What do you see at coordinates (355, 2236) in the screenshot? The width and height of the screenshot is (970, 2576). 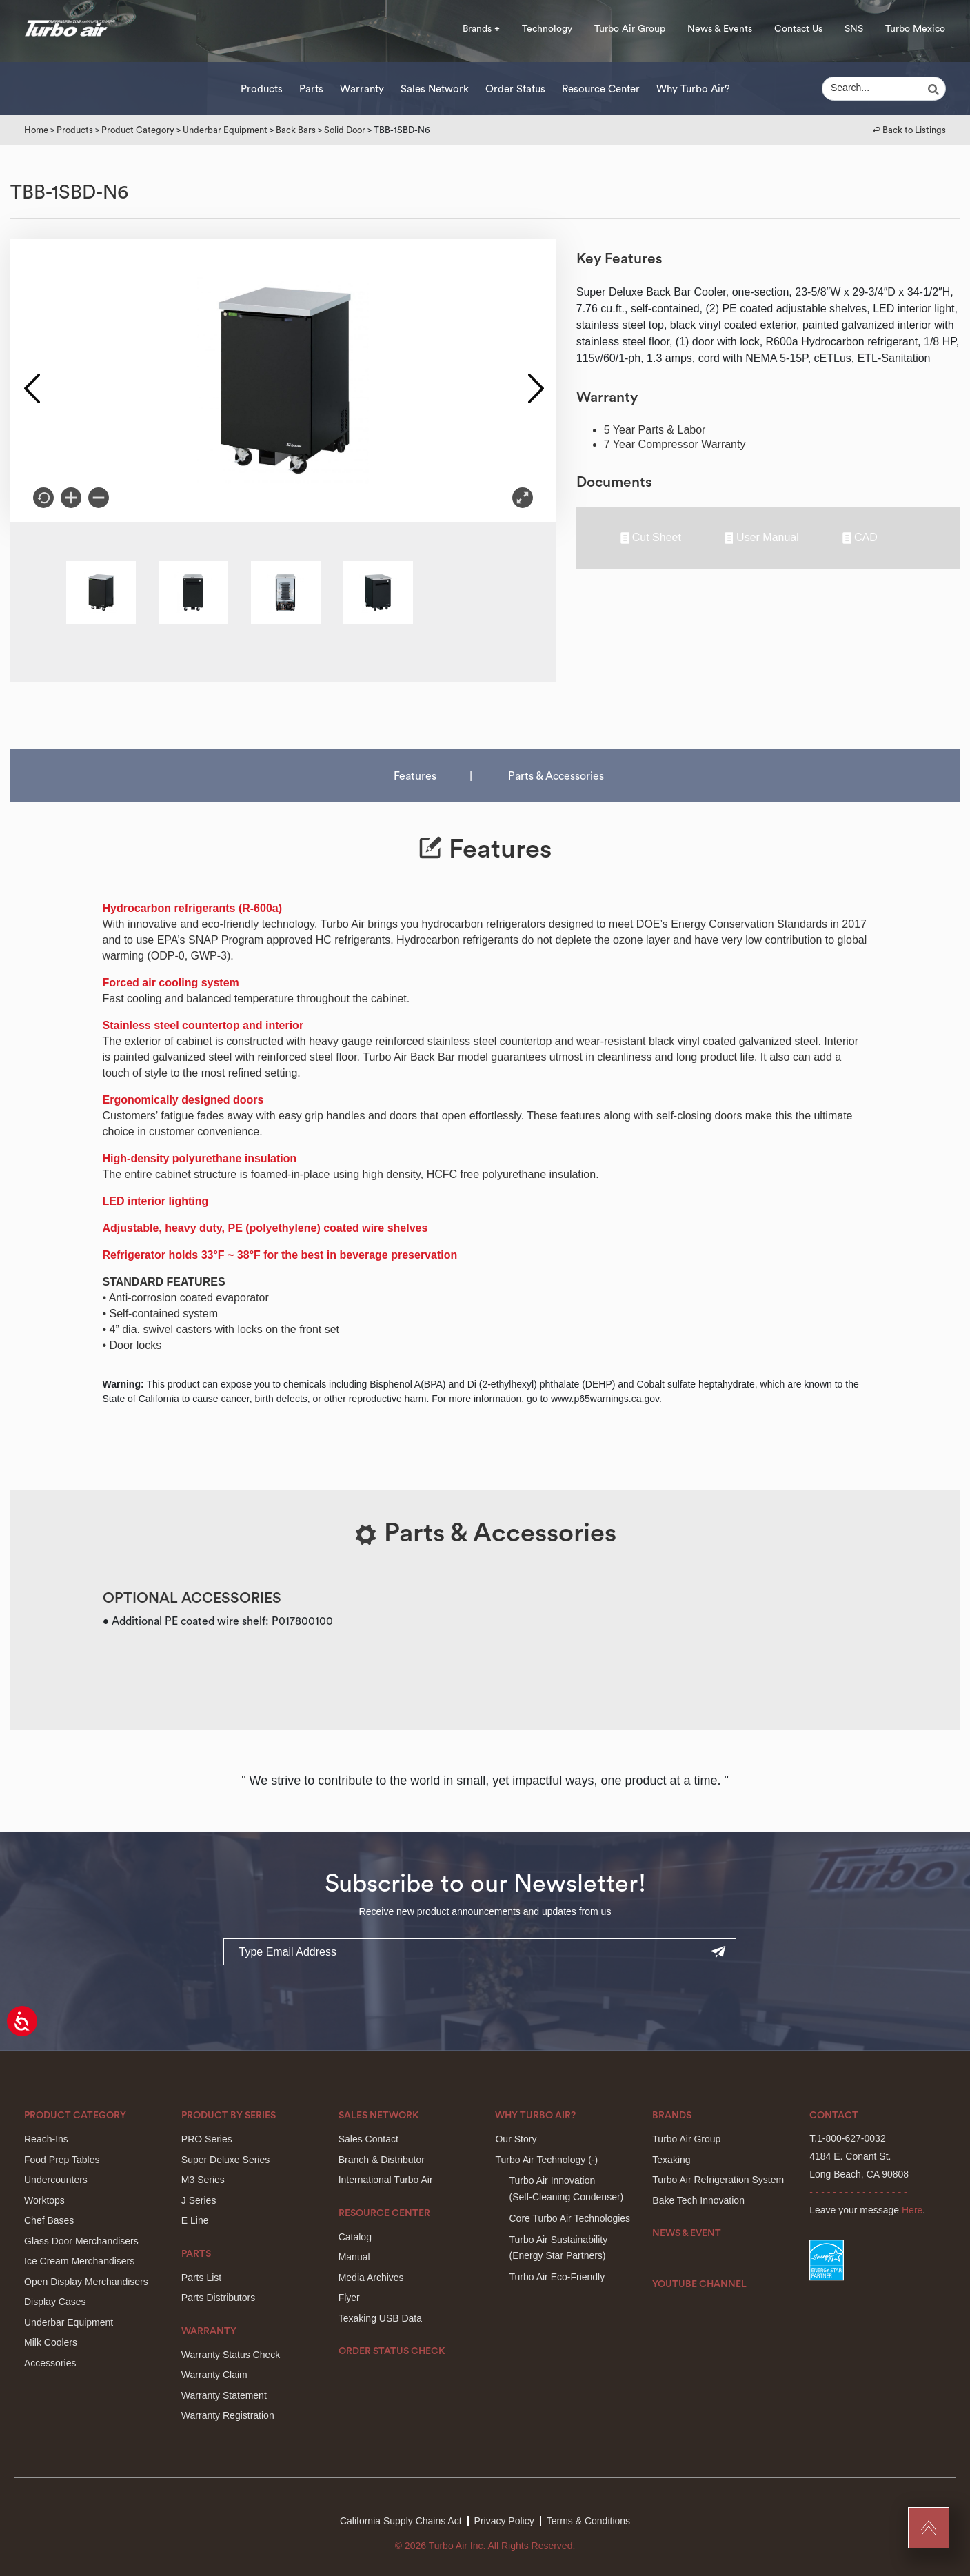 I see `Catalog` at bounding box center [355, 2236].